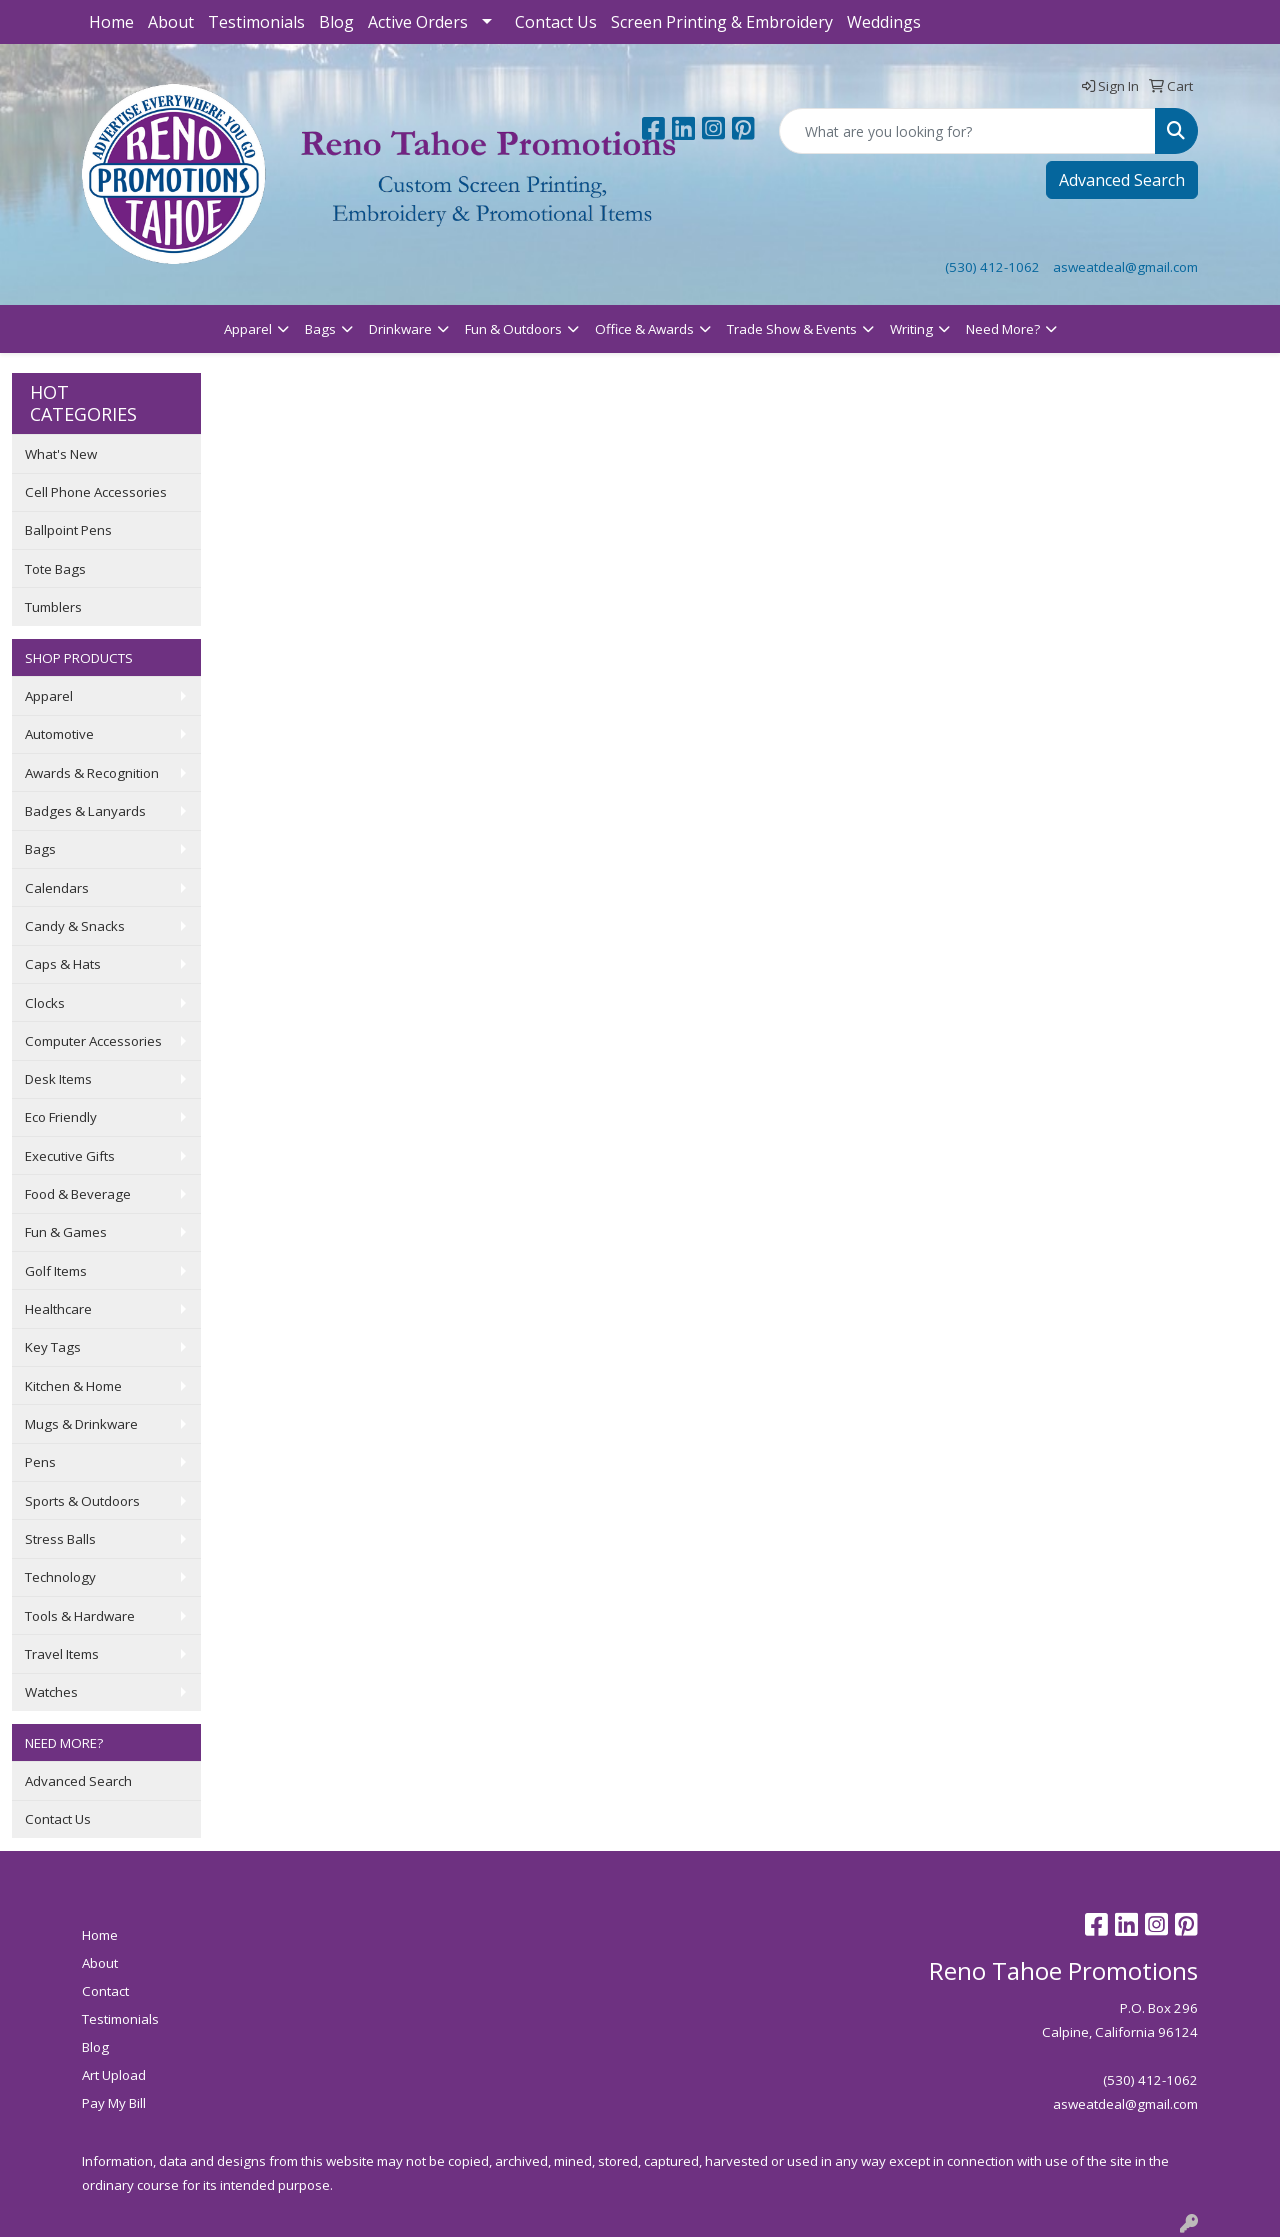 The height and width of the screenshot is (2237, 1280). Describe the element at coordinates (722, 22) in the screenshot. I see `Screen Printing & Embroidery` at that location.